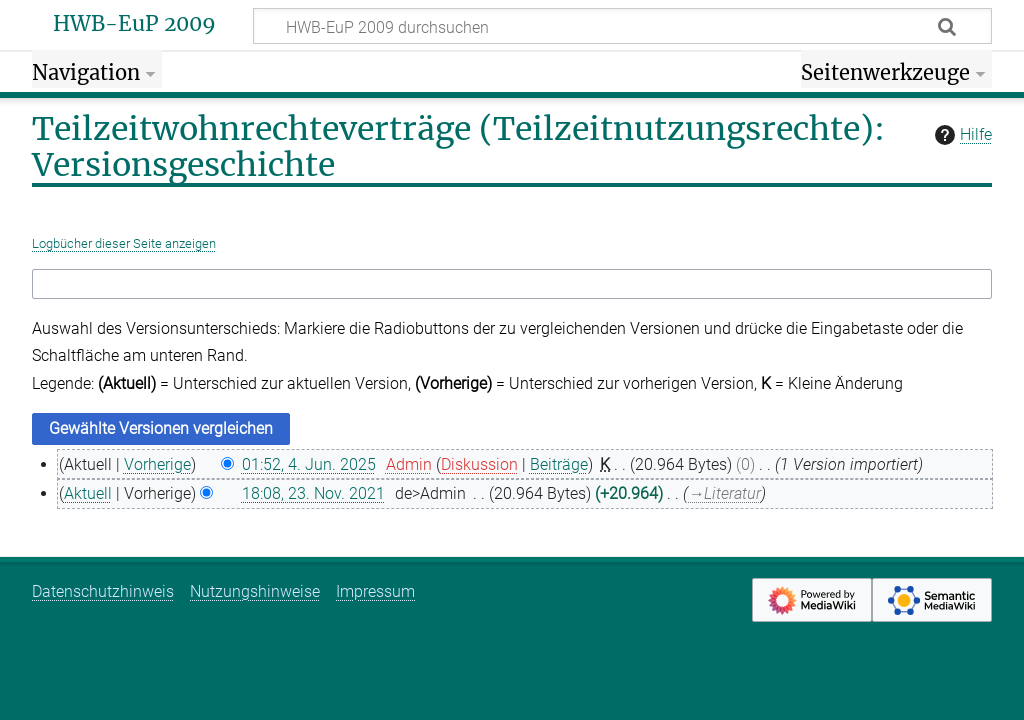 The image size is (1024, 720). Describe the element at coordinates (157, 464) in the screenshot. I see `Vorherige` at that location.